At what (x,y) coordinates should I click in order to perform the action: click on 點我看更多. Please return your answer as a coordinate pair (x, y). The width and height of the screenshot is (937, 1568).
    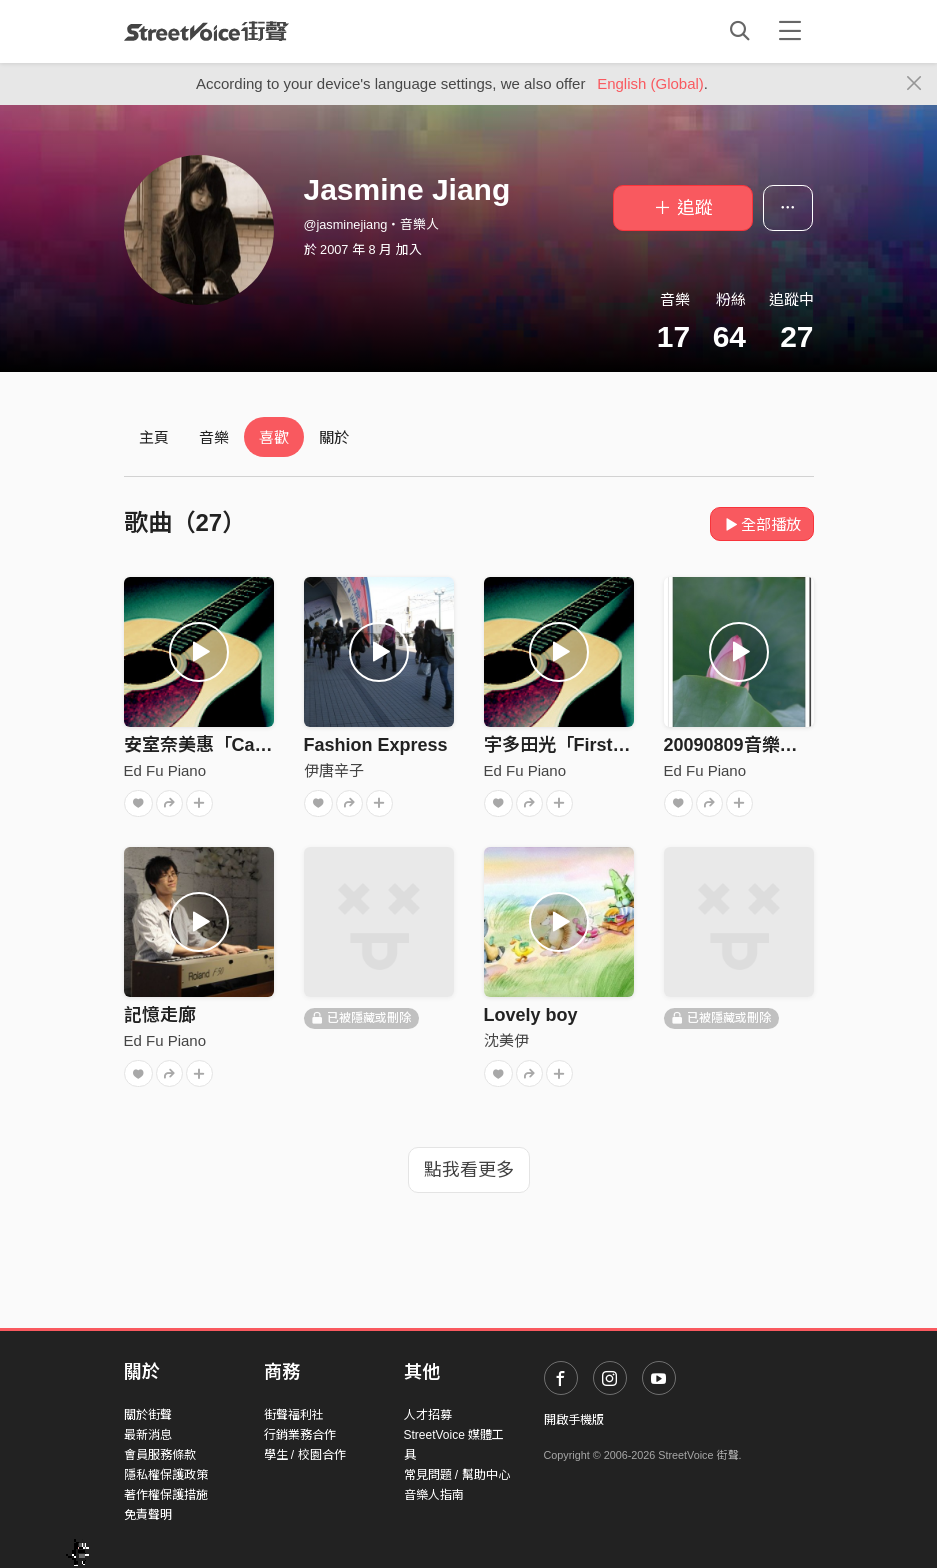
    Looking at the image, I should click on (469, 1170).